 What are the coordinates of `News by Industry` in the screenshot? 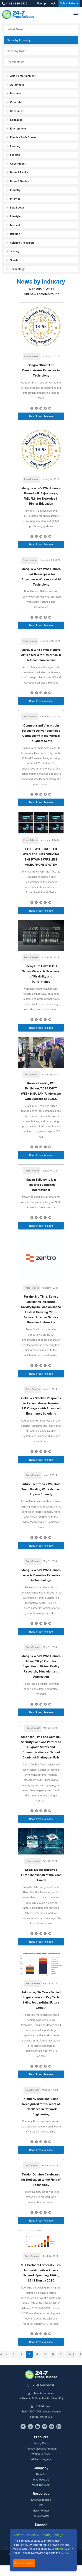 It's located at (18, 40).